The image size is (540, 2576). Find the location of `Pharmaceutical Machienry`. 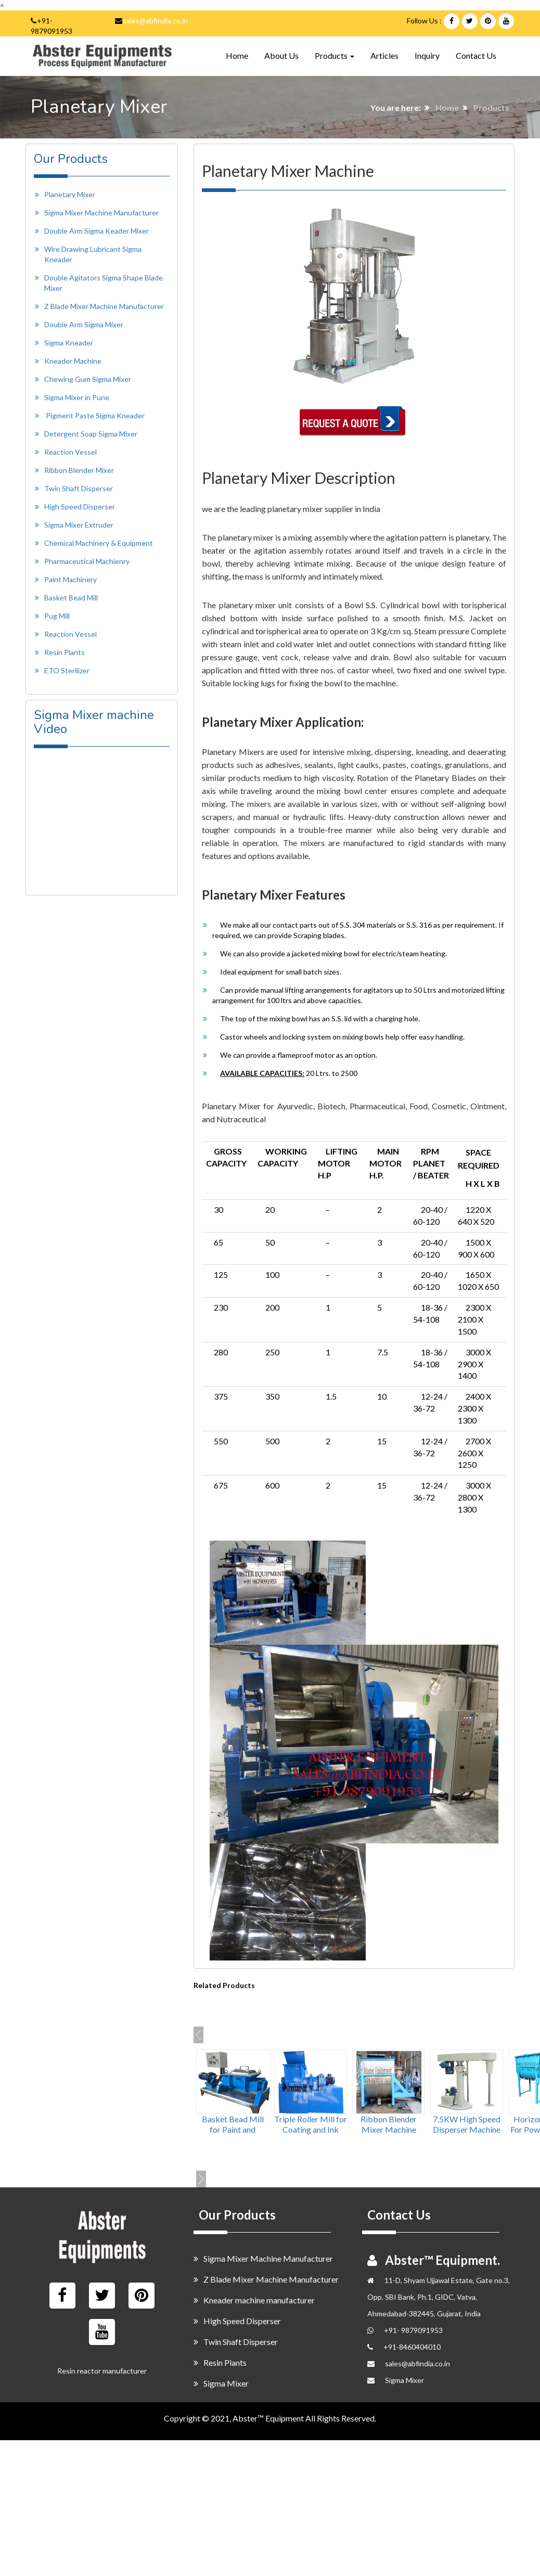

Pharmaceutical Machienry is located at coordinates (87, 561).